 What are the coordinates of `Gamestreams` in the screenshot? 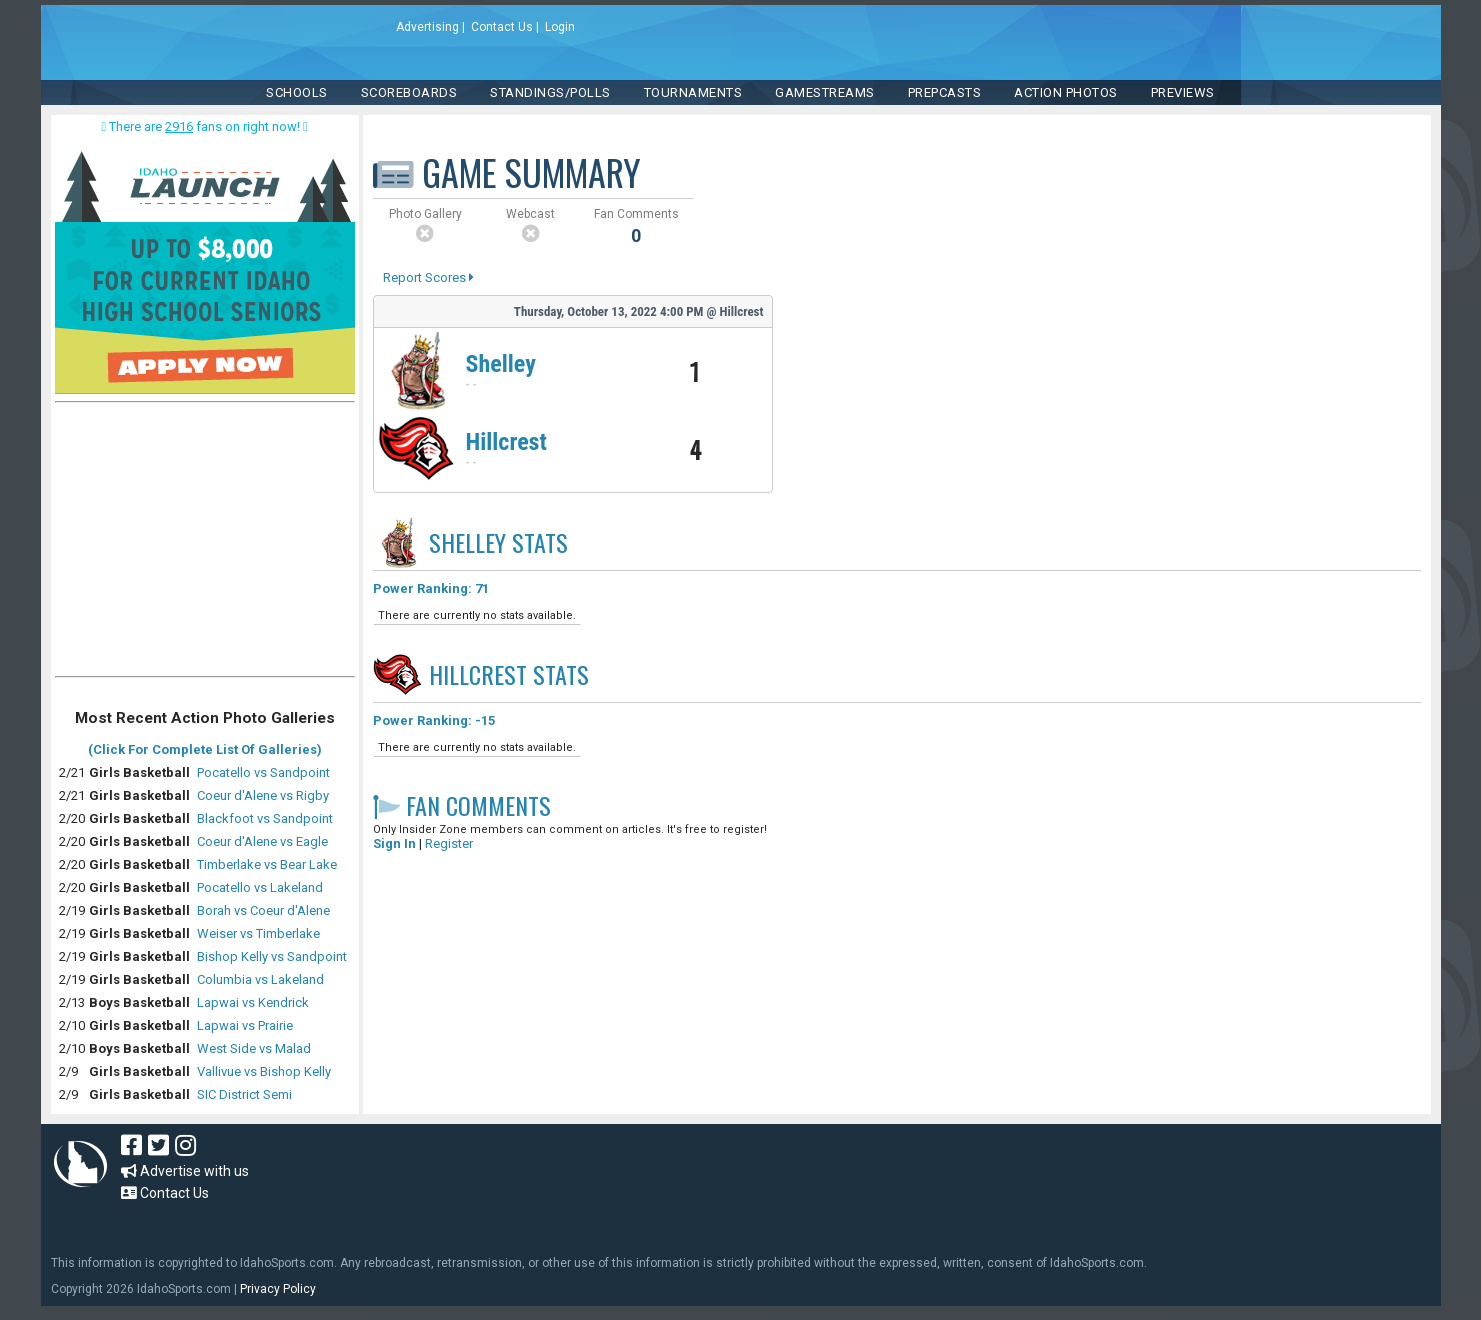 It's located at (825, 92).